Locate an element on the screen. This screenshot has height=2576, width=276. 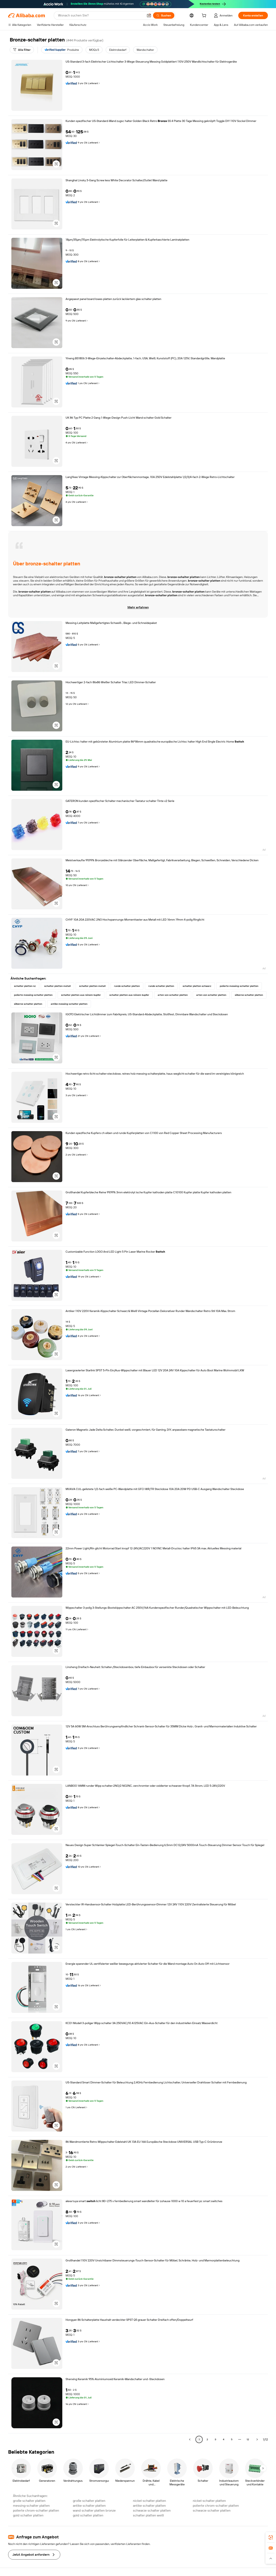
nickel-schalter platten is located at coordinates (149, 2501).